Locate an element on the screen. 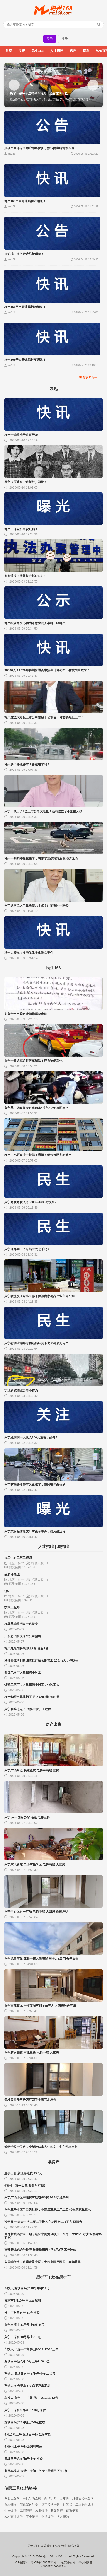 This screenshot has width=107, height=2576. 梅州一学校准予许可经营 is located at coordinates (21, 435).